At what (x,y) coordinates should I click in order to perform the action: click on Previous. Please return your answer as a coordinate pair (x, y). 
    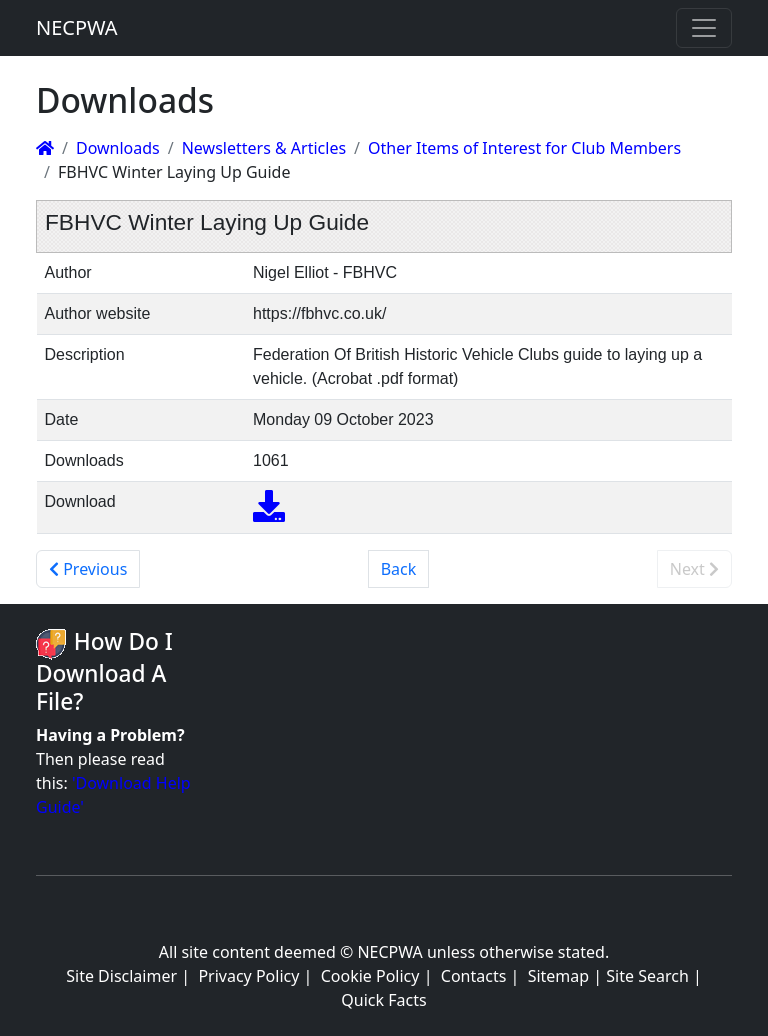
    Looking at the image, I should click on (88, 569).